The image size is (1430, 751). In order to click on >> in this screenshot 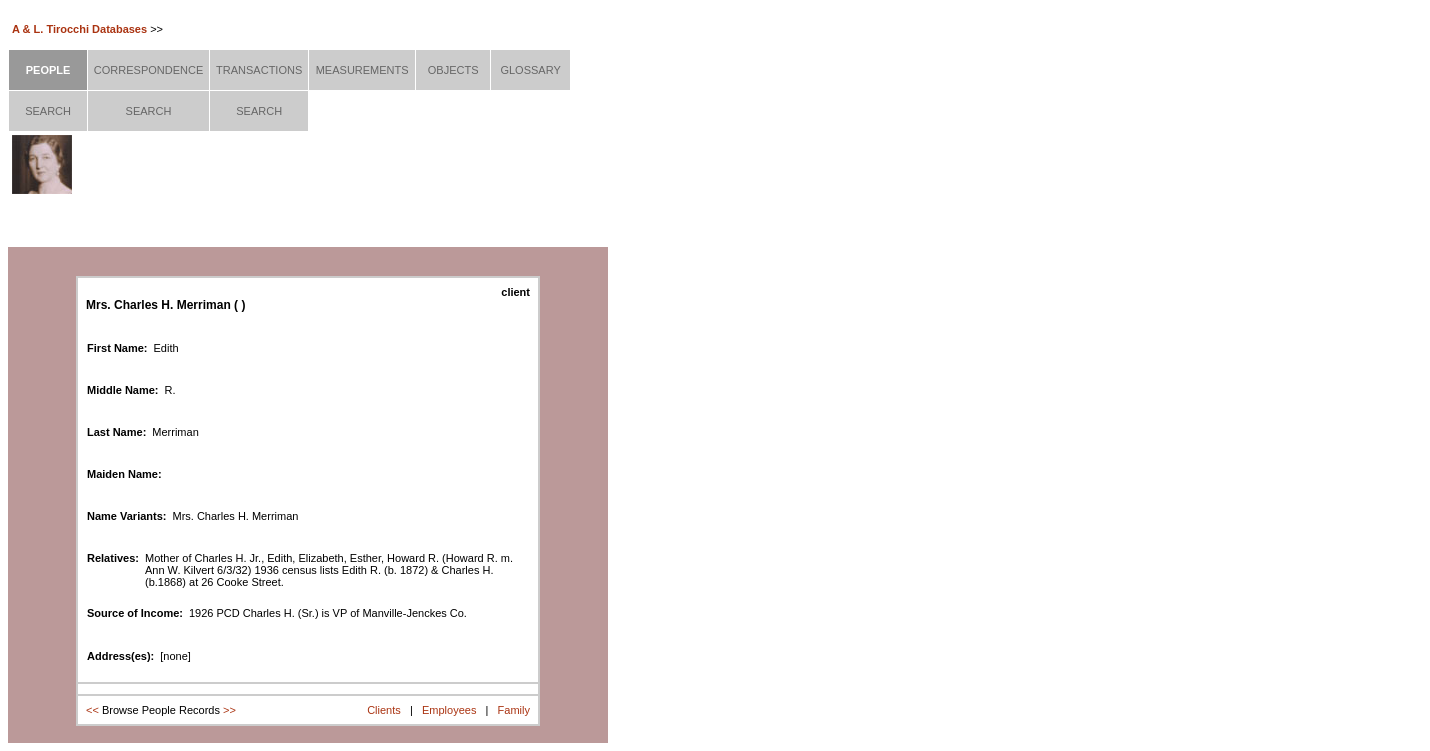, I will do `click(229, 710)`.